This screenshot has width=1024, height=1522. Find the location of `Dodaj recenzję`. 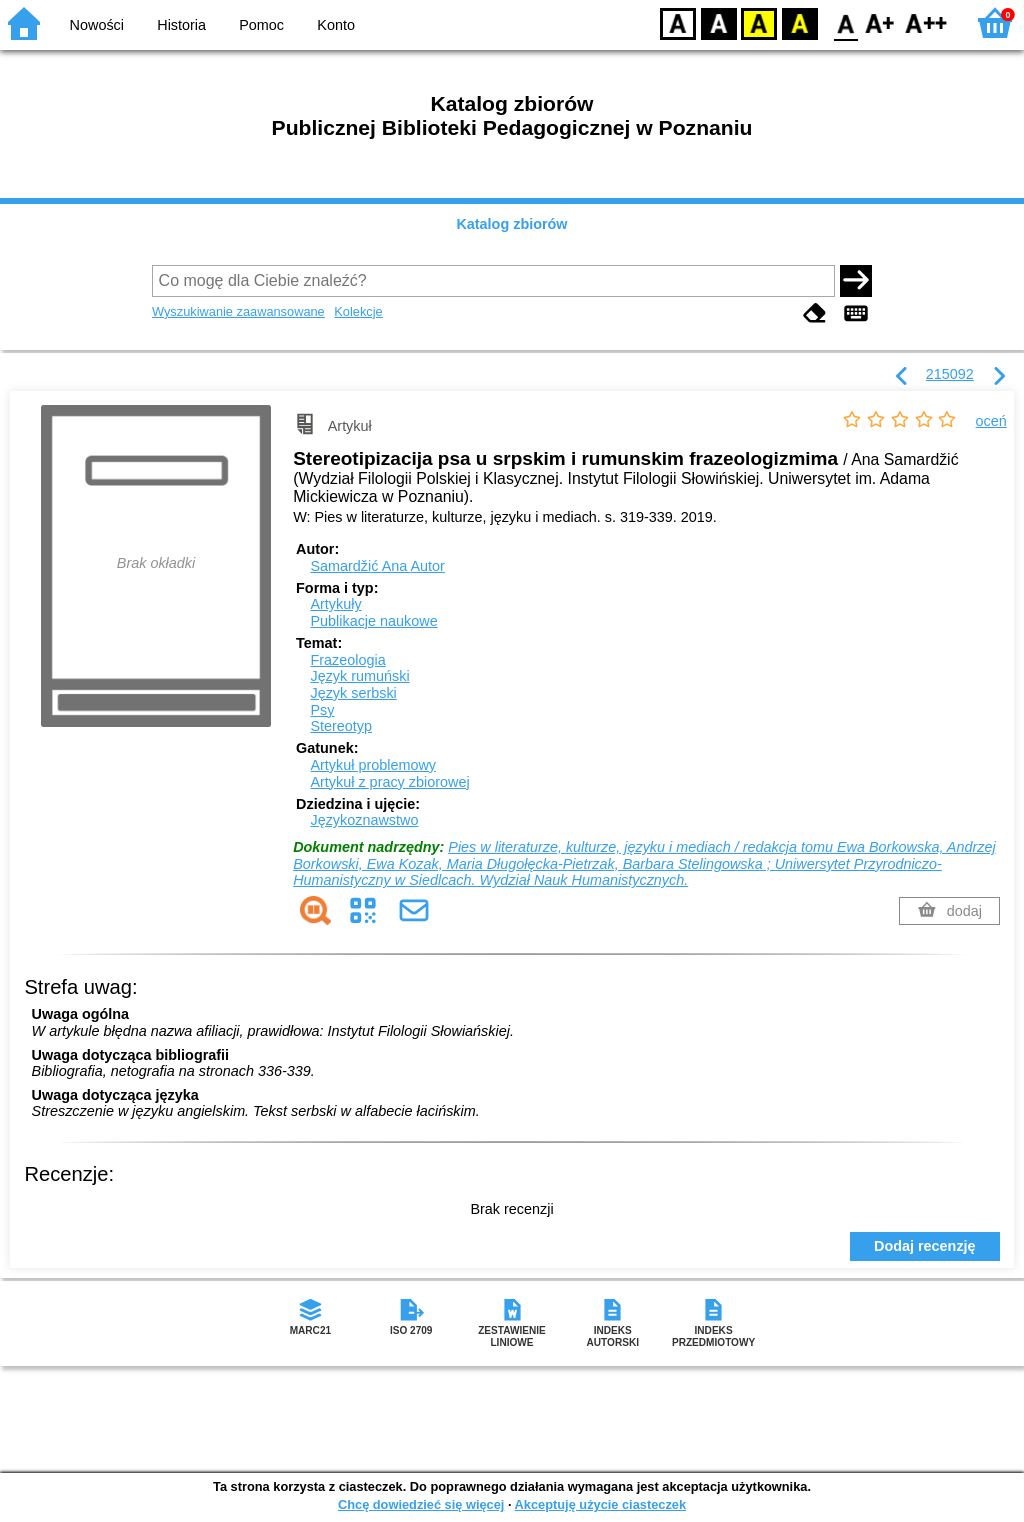

Dodaj recenzję is located at coordinates (925, 1246).